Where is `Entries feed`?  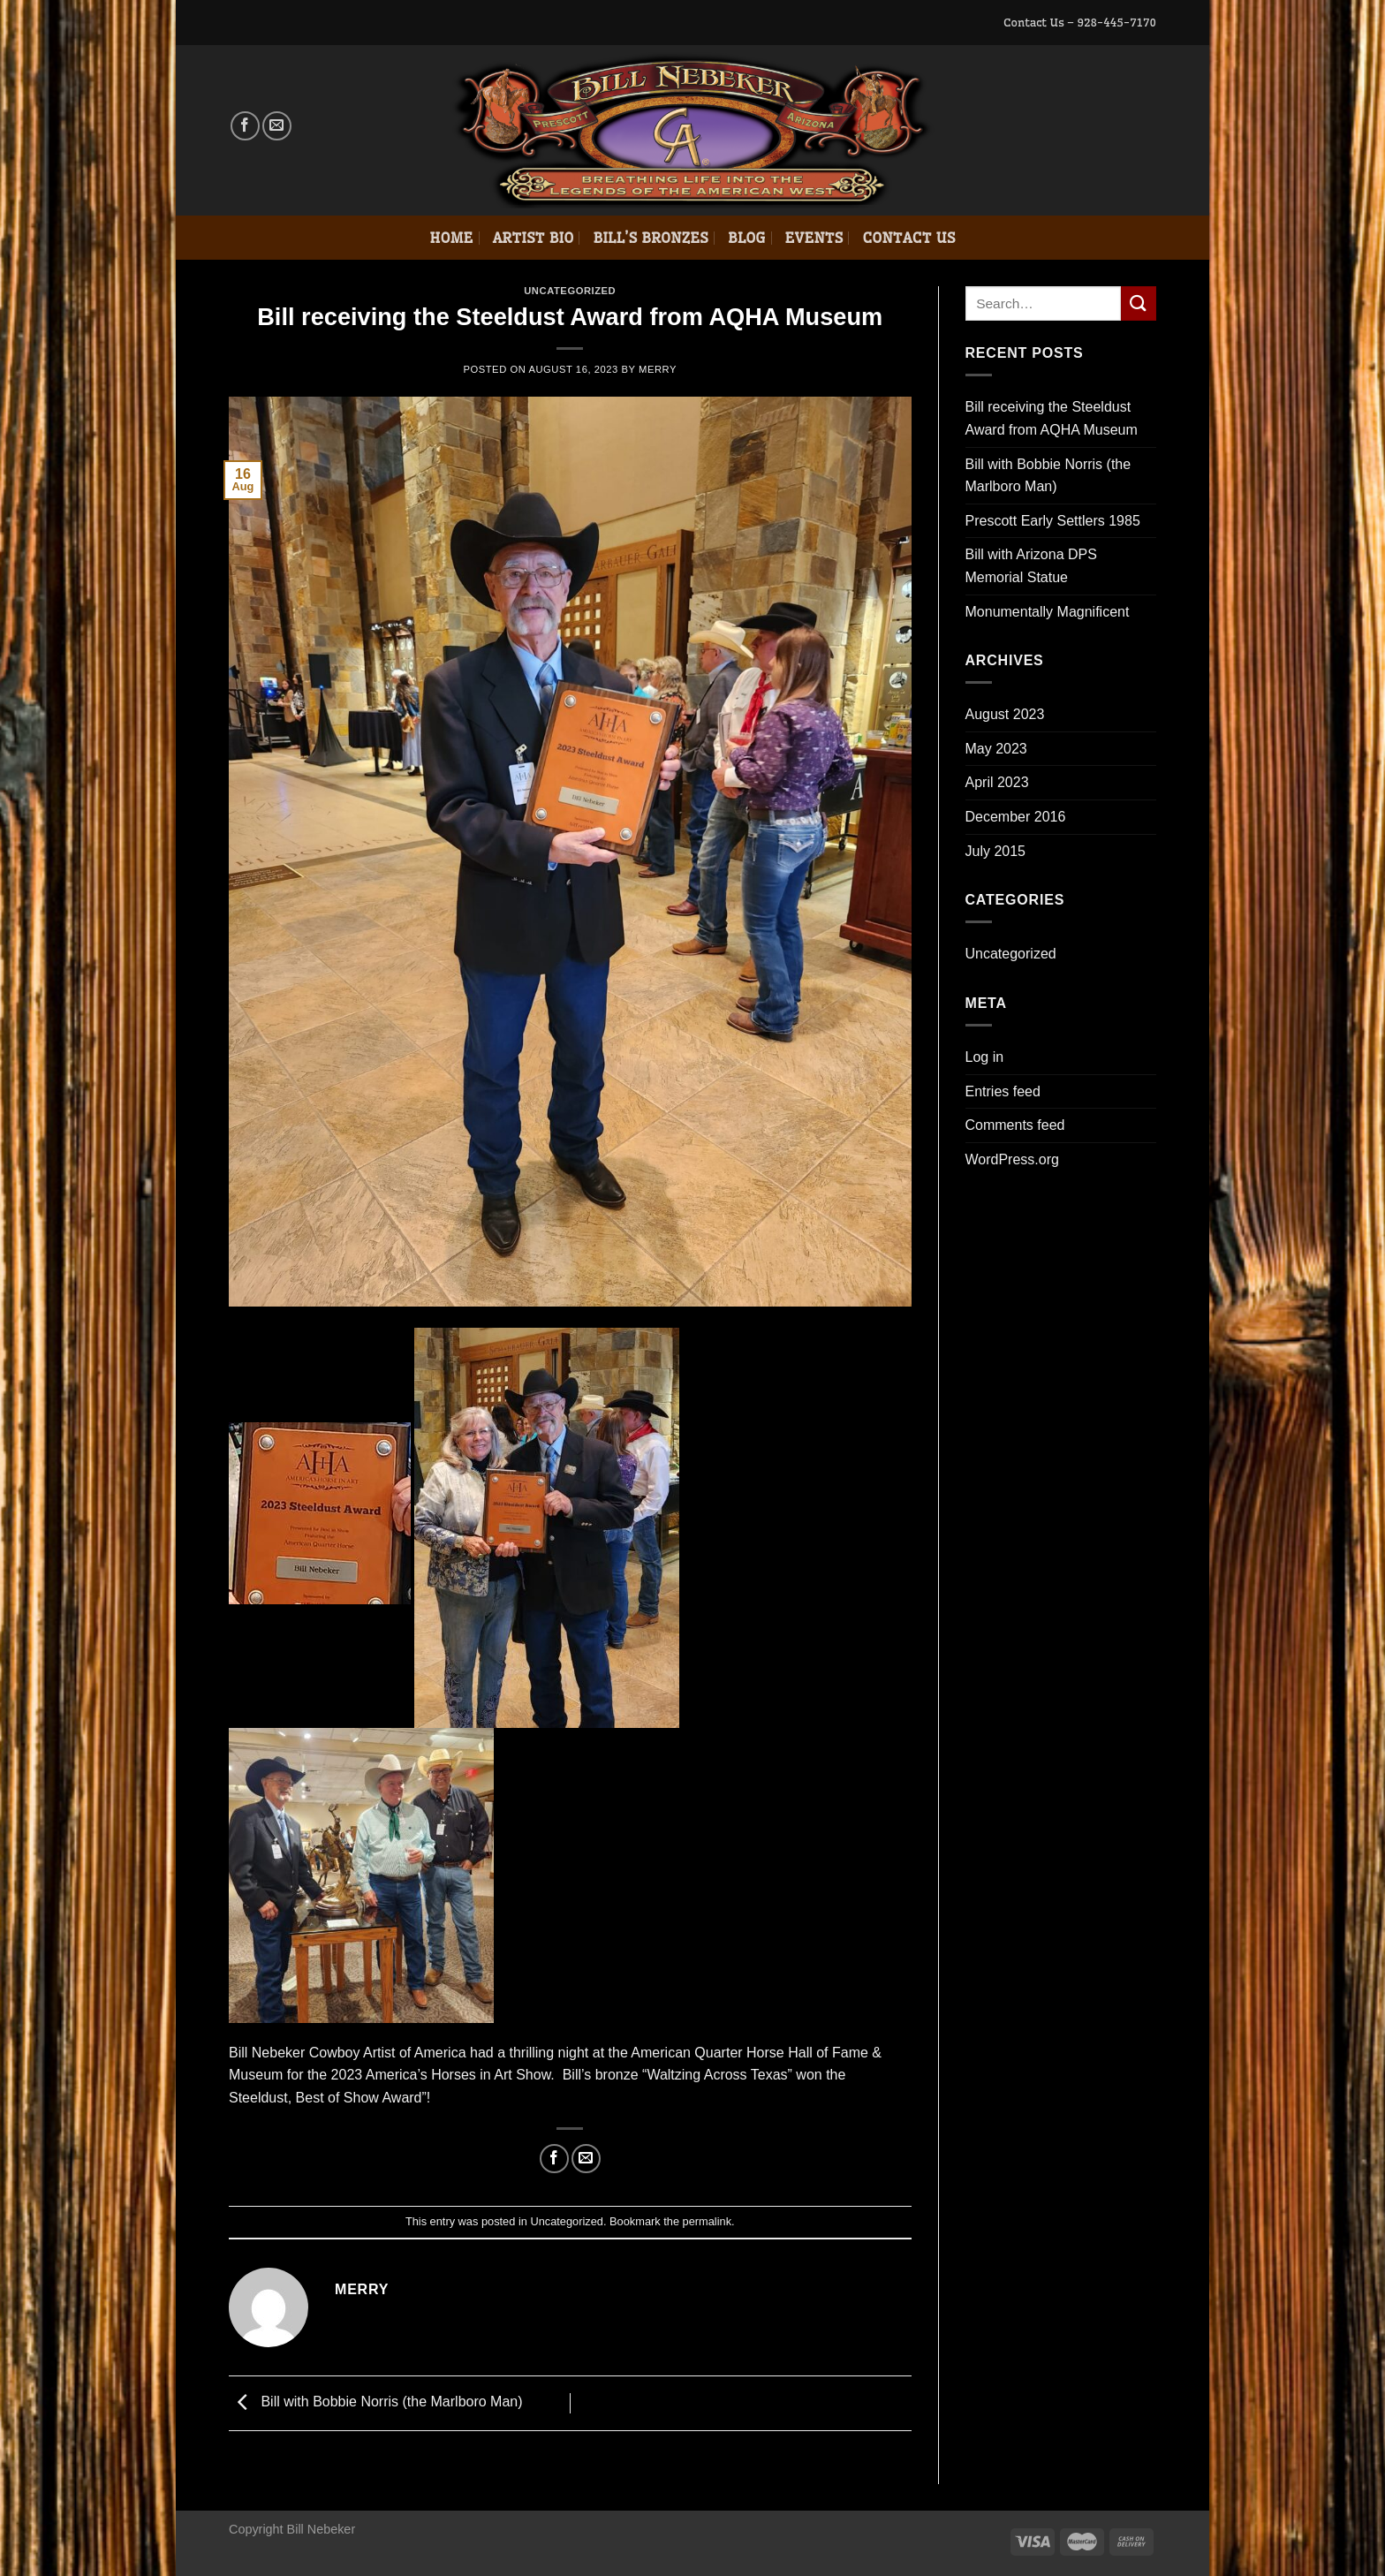
Entries feed is located at coordinates (1003, 1091).